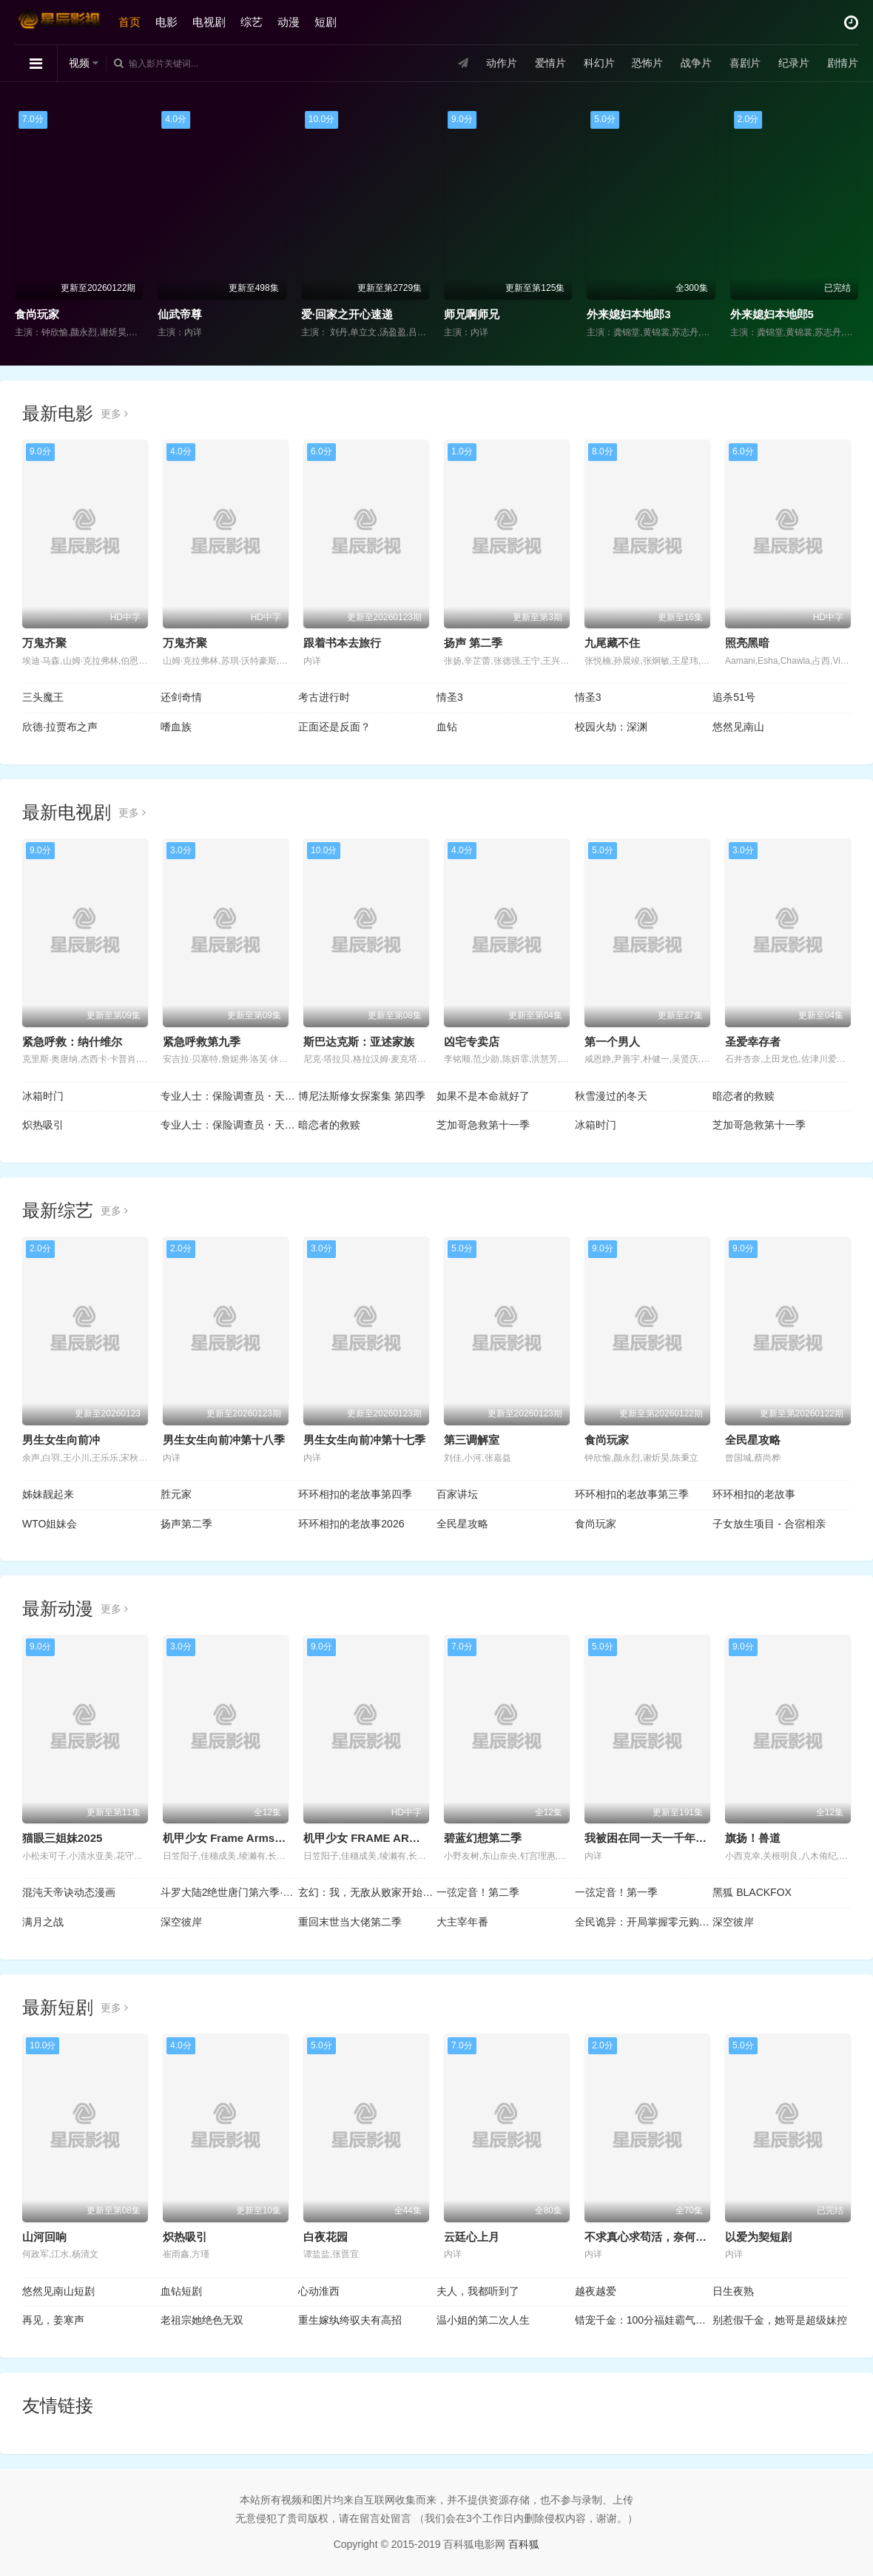 The image size is (873, 2576). What do you see at coordinates (181, 697) in the screenshot?
I see `还剑奇情` at bounding box center [181, 697].